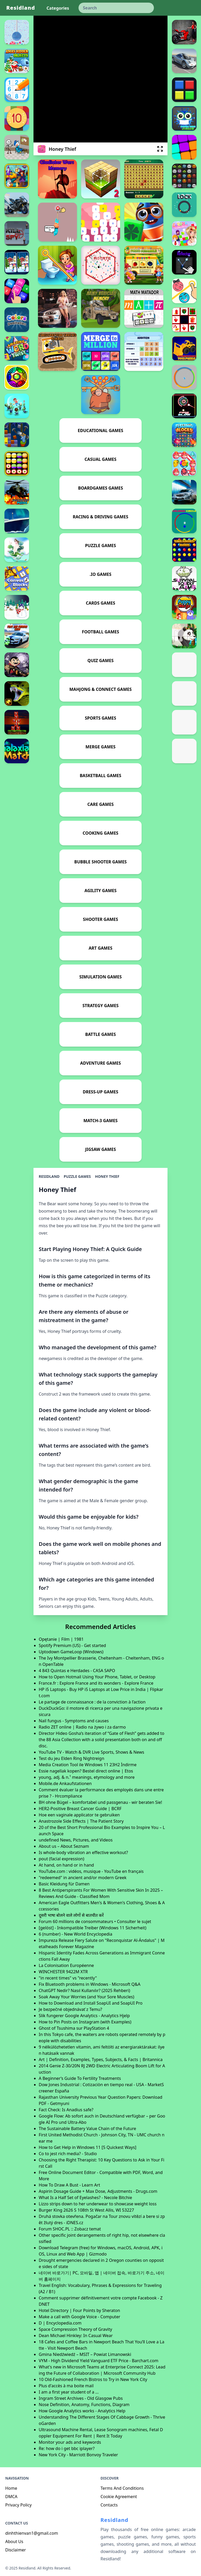  Describe the element at coordinates (85, 2197) in the screenshot. I see `What Is a Half Set of Eyelashes? - Necole Bitchie` at that location.